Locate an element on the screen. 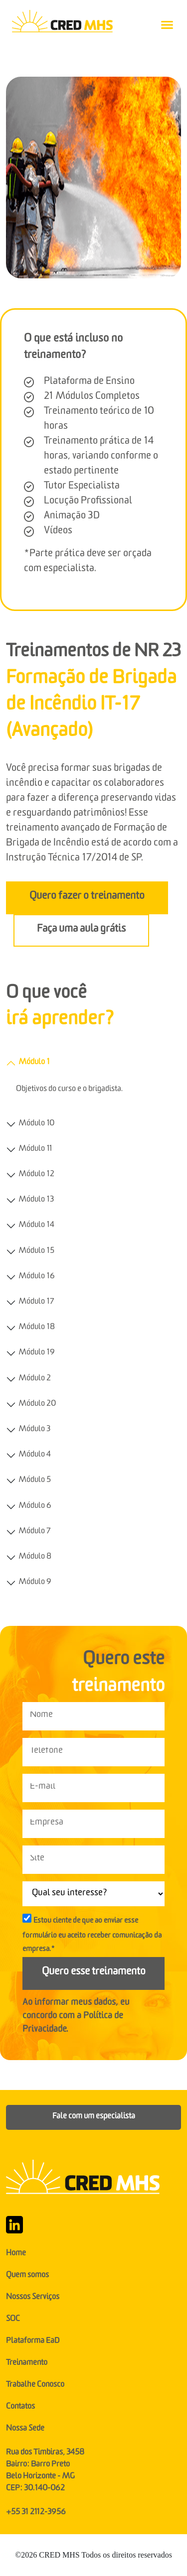 The width and height of the screenshot is (187, 2576). Faça uma aula grátis is located at coordinates (81, 930).